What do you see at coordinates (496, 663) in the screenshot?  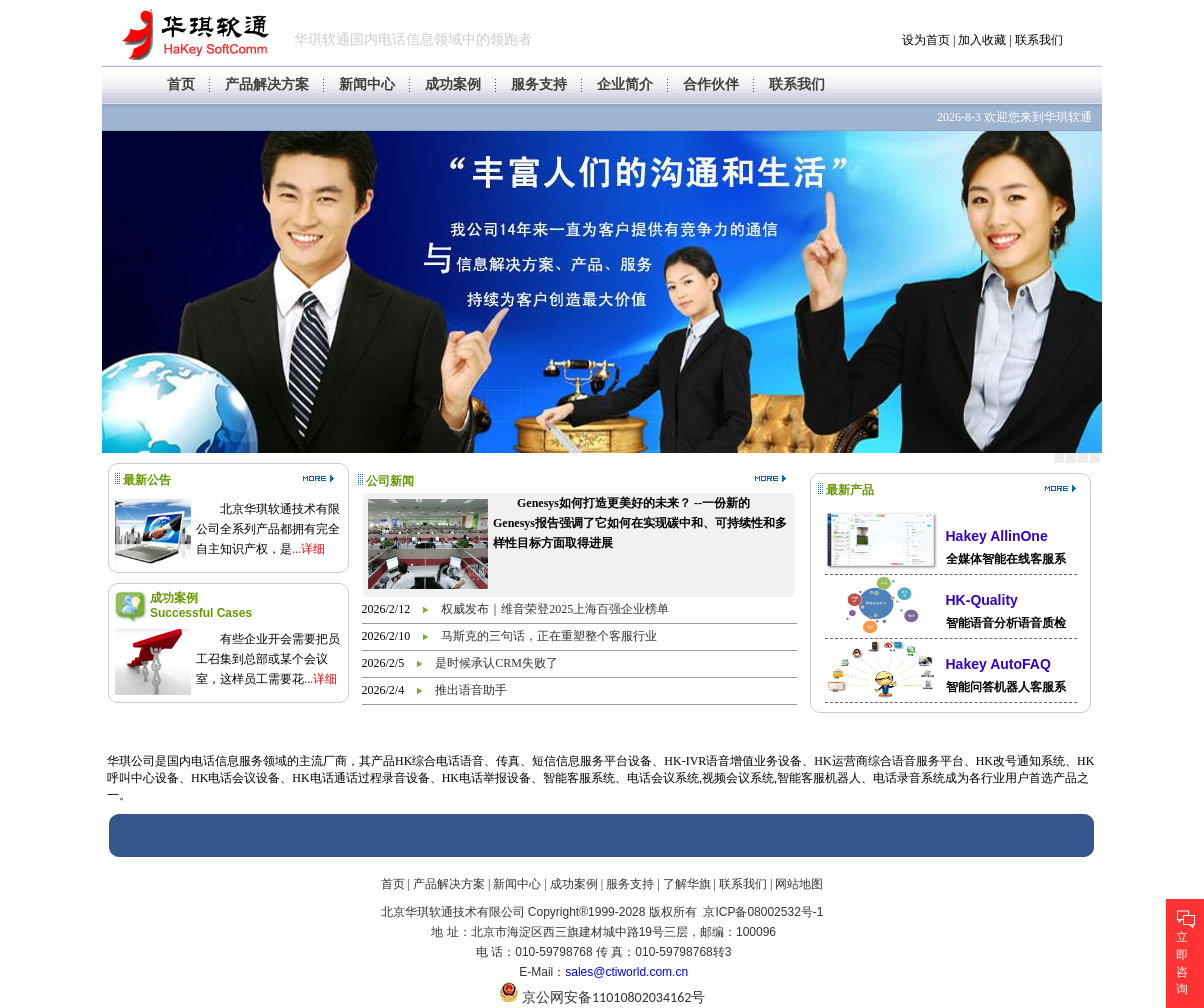 I see `是时候承认CRM失败了` at bounding box center [496, 663].